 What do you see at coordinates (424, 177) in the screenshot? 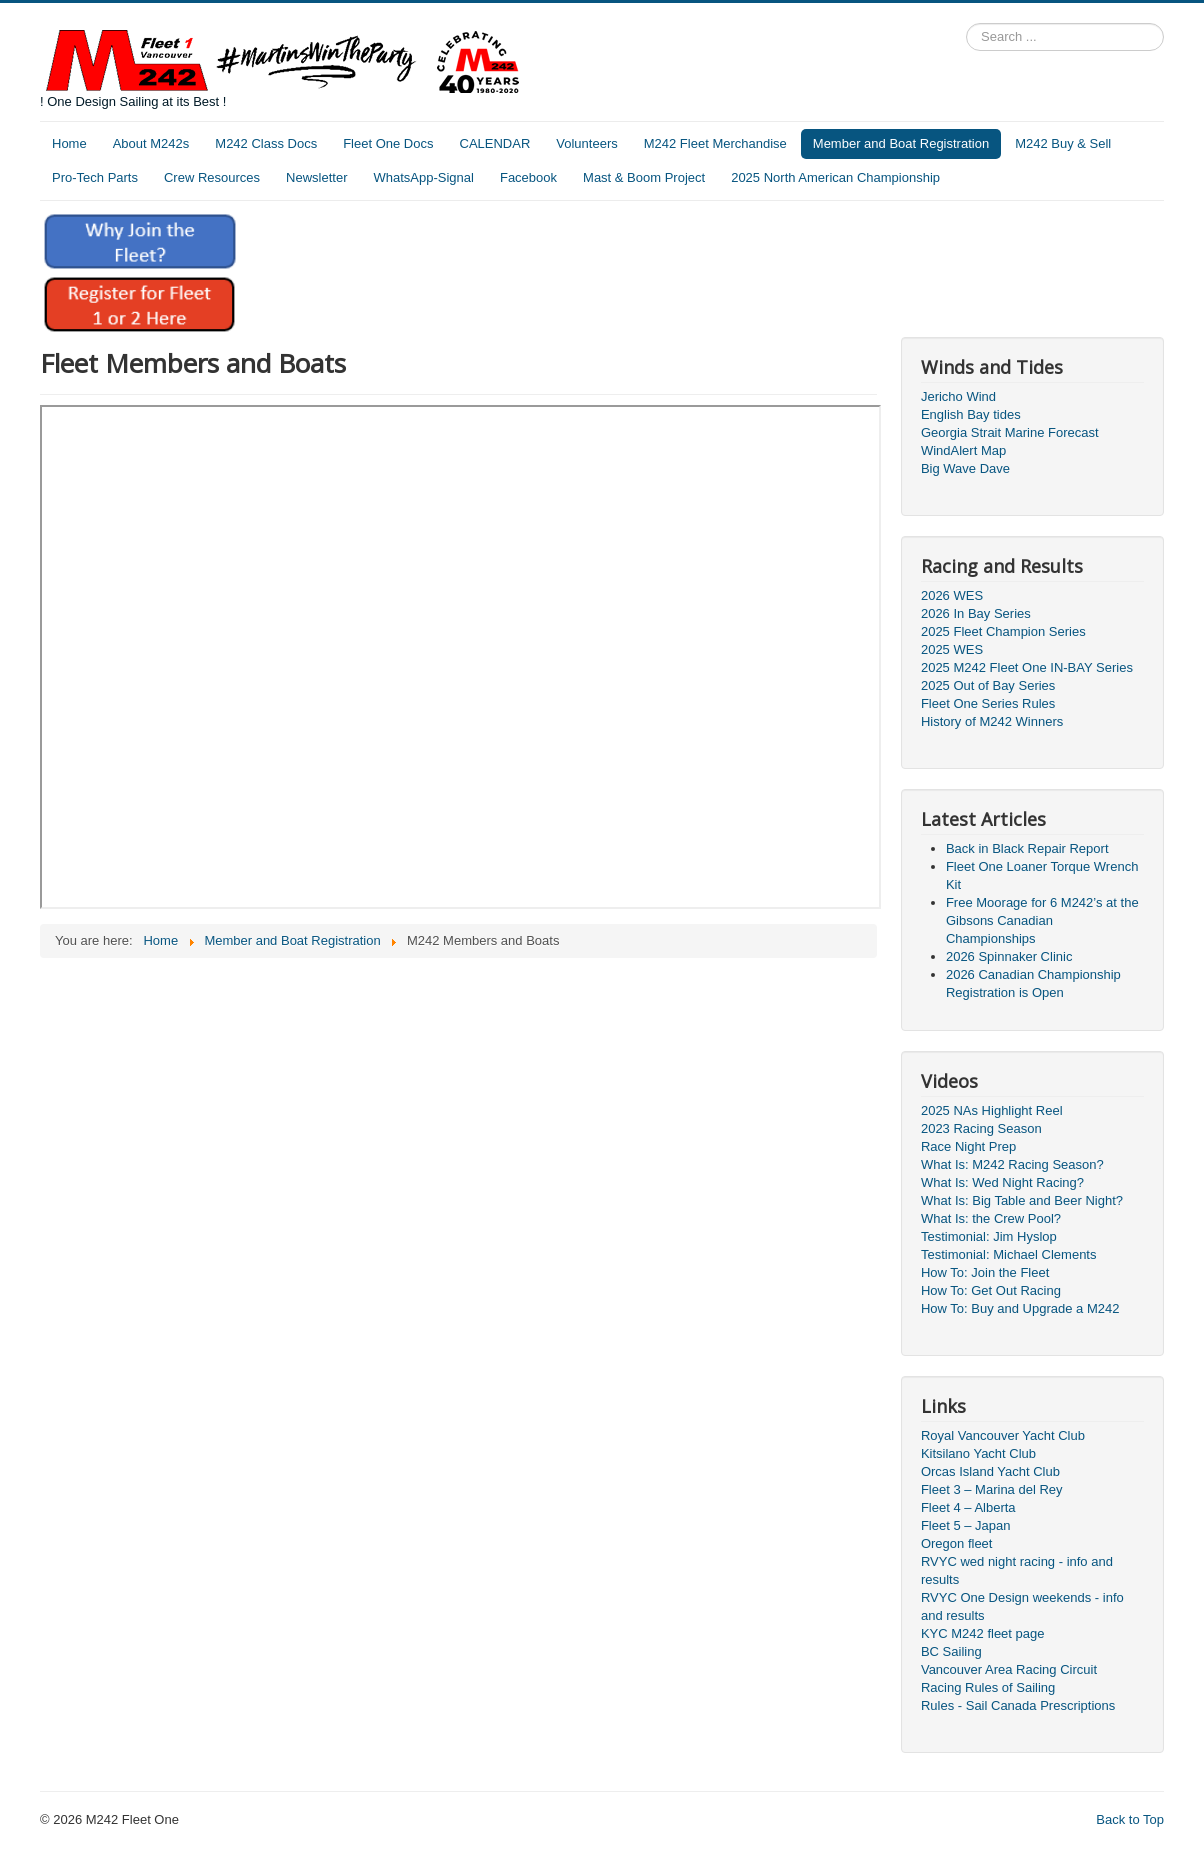
I see `WhatsApp-Signal` at bounding box center [424, 177].